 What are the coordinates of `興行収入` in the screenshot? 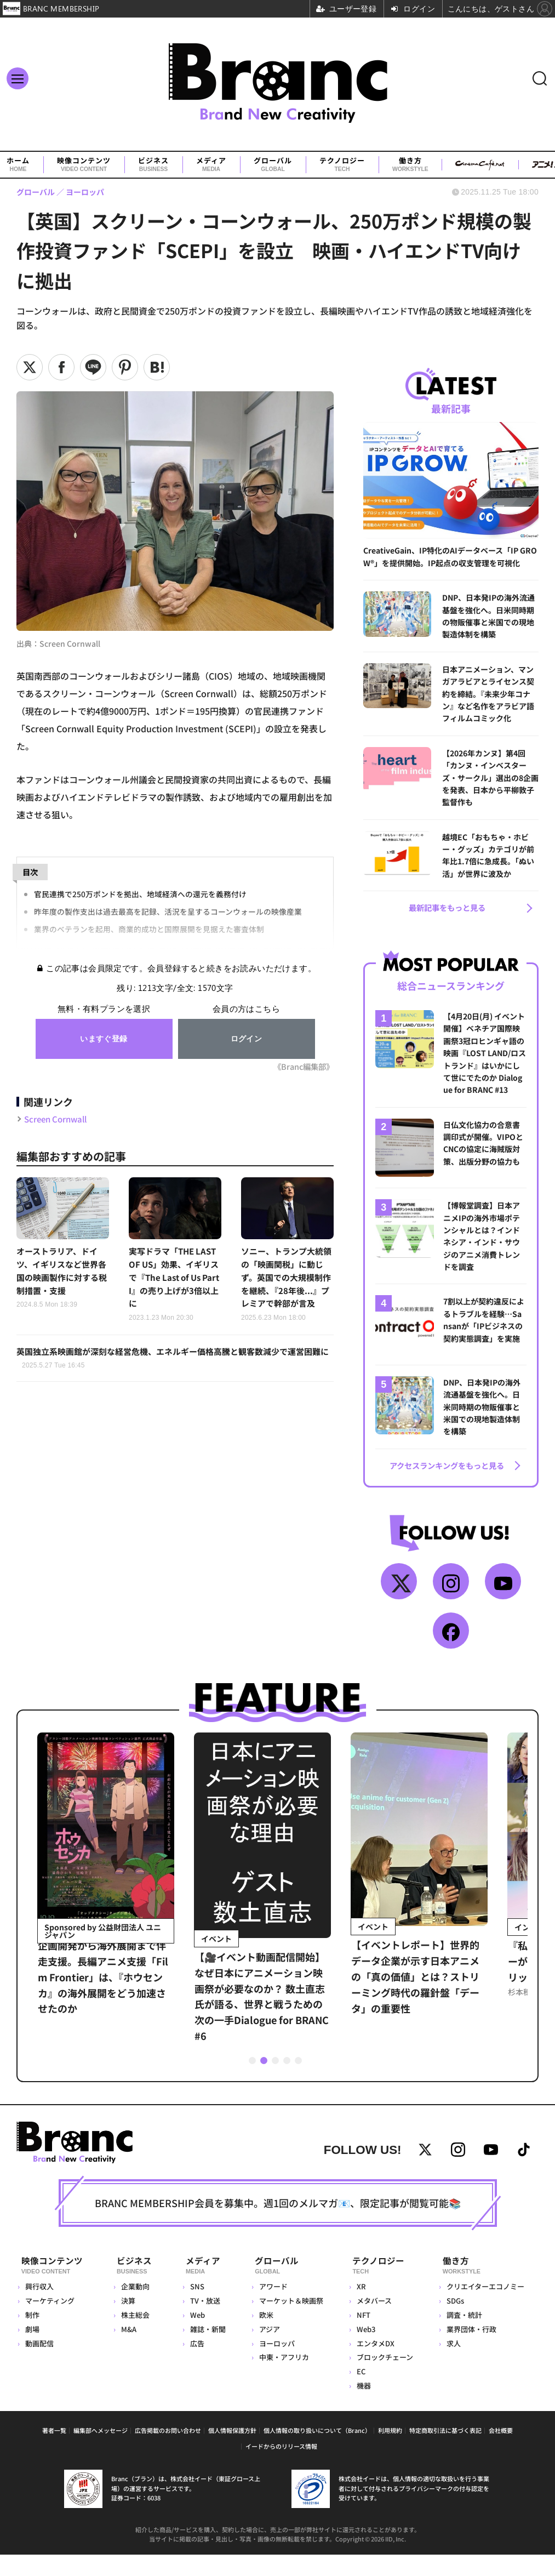 It's located at (39, 2308).